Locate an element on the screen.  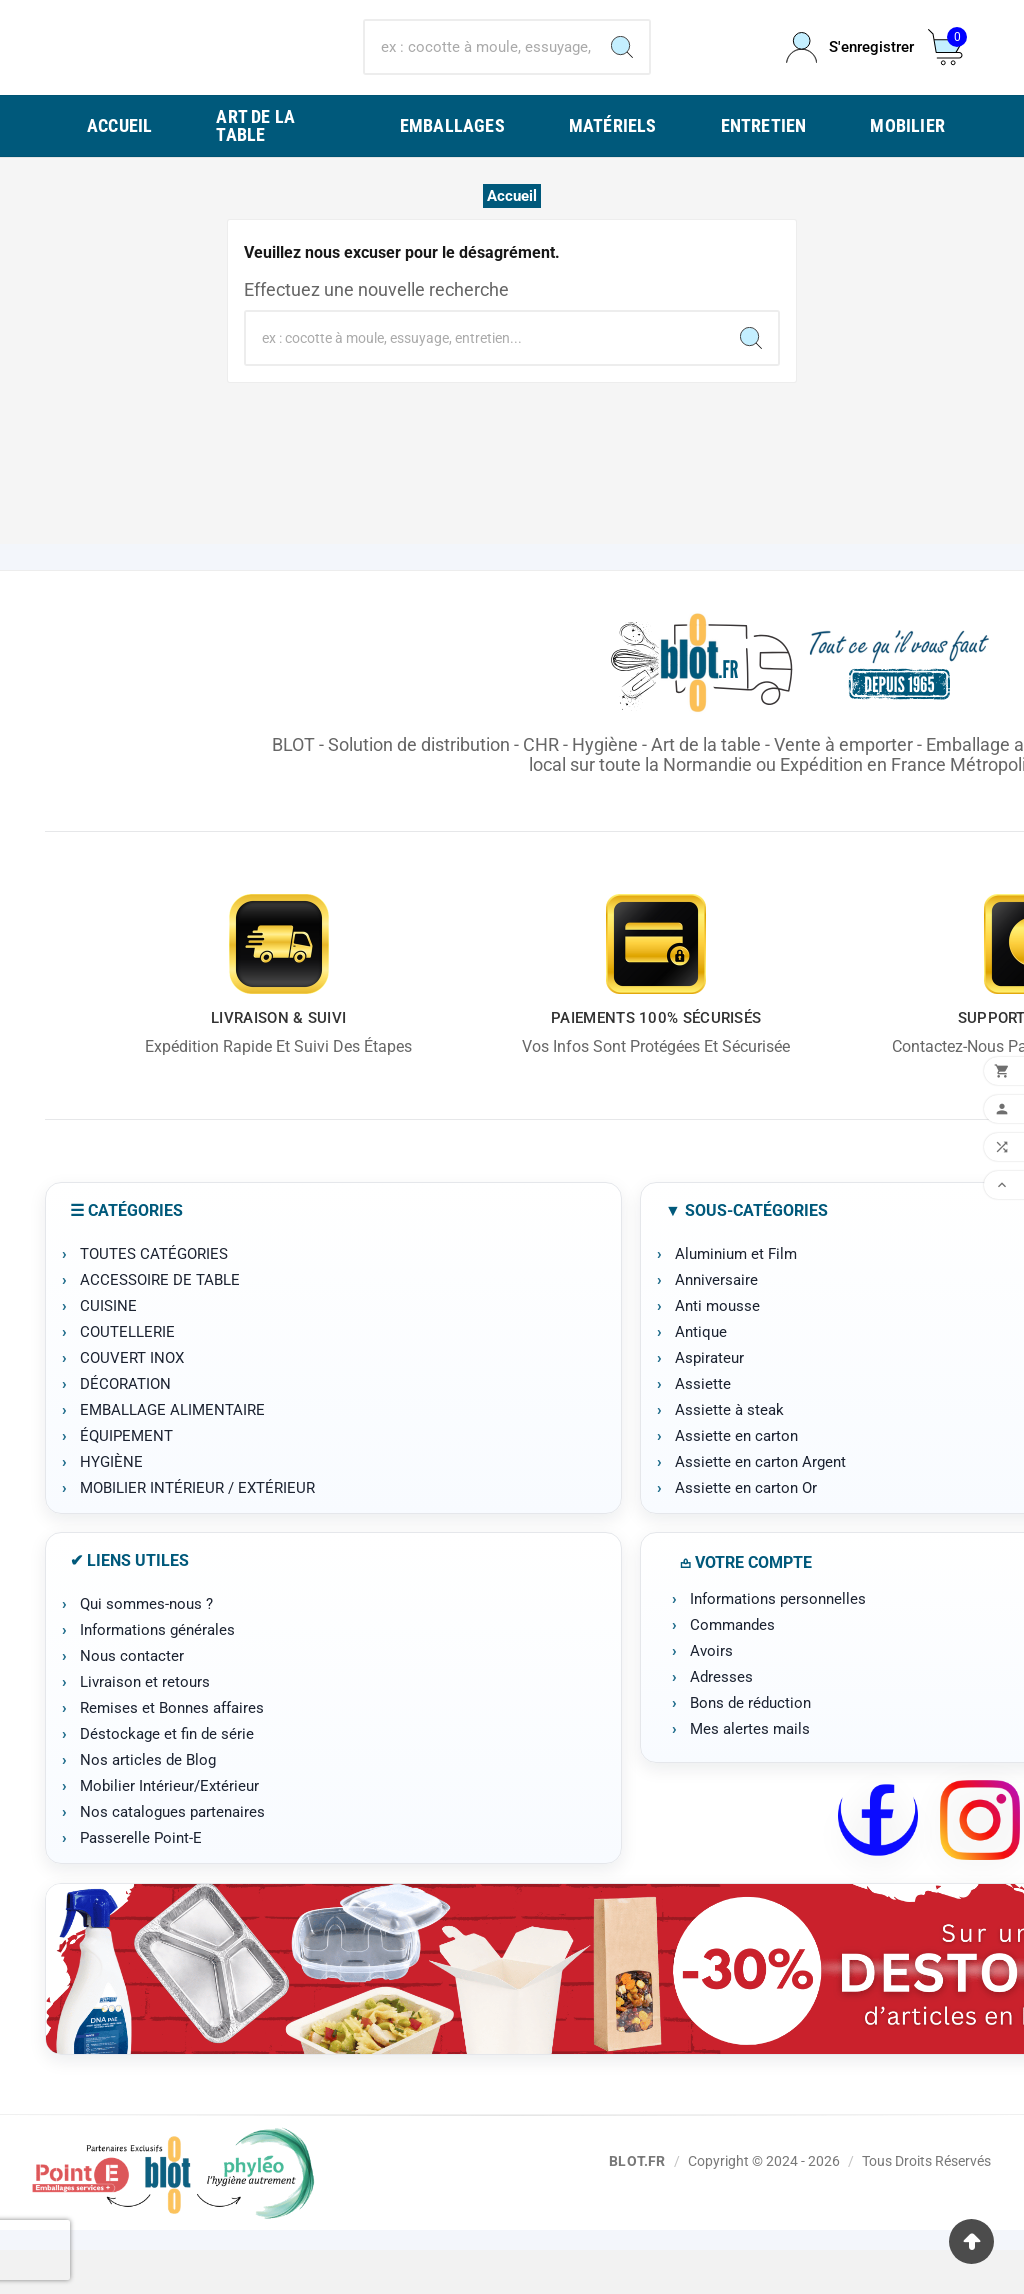
Nos articles de Blog is located at coordinates (148, 1804).